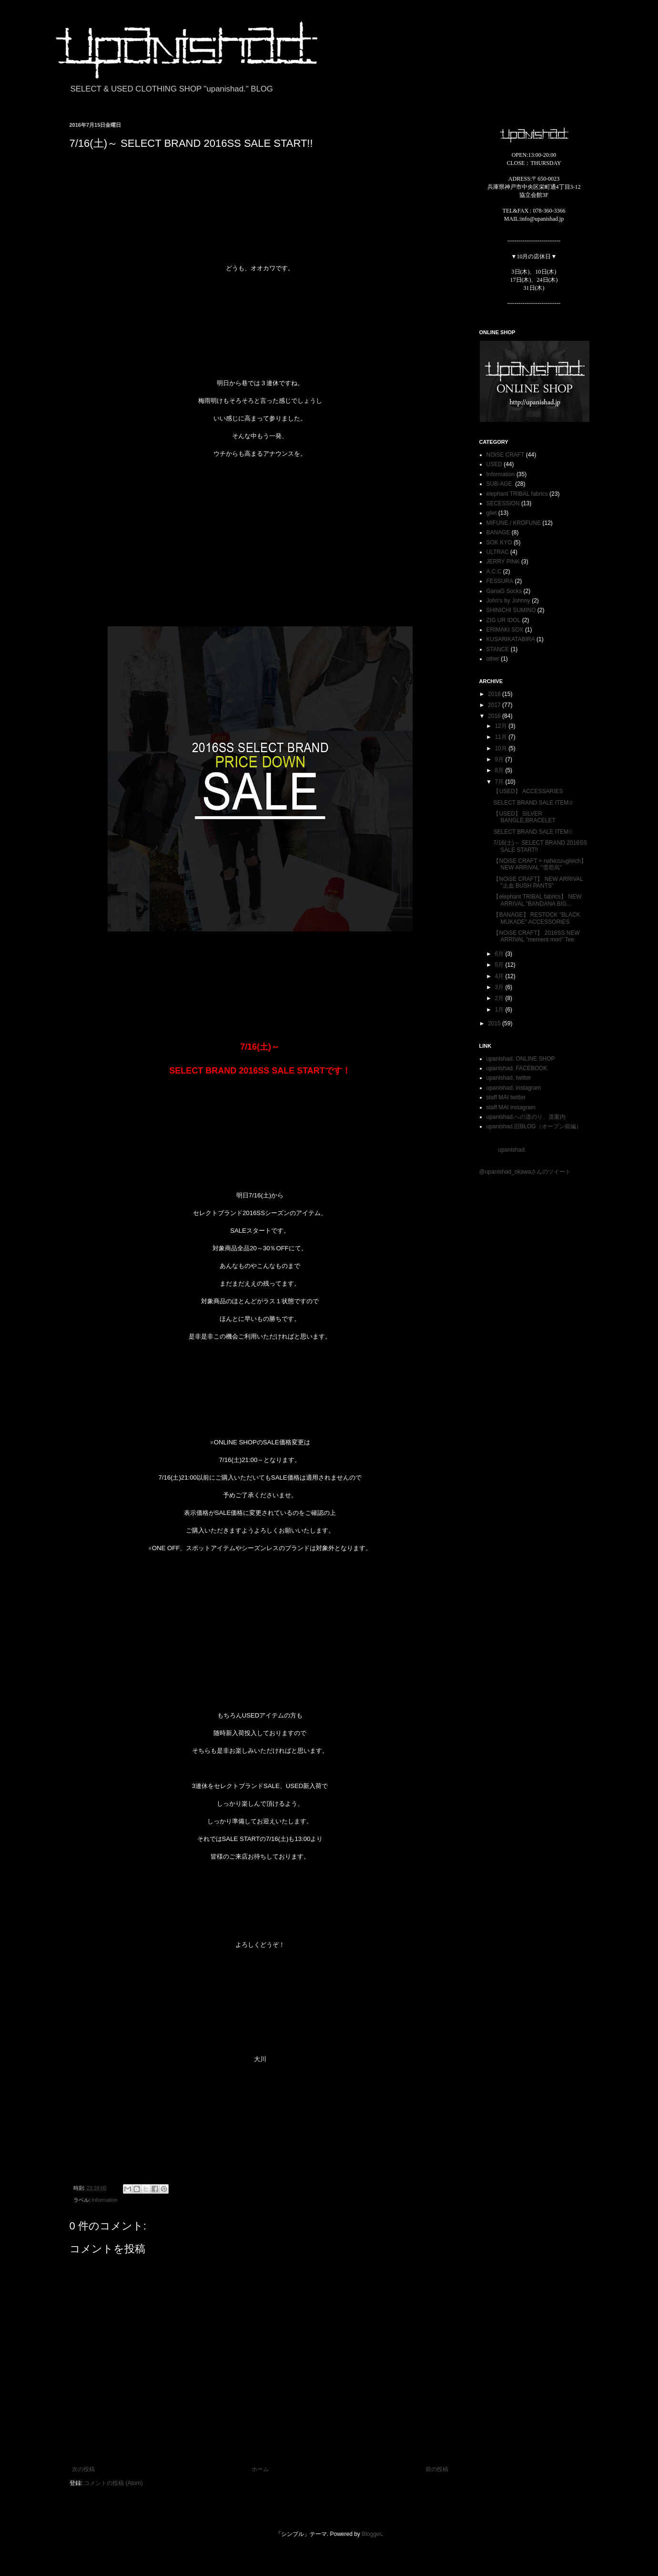 This screenshot has width=658, height=2576. Describe the element at coordinates (495, 1023) in the screenshot. I see `2015` at that location.